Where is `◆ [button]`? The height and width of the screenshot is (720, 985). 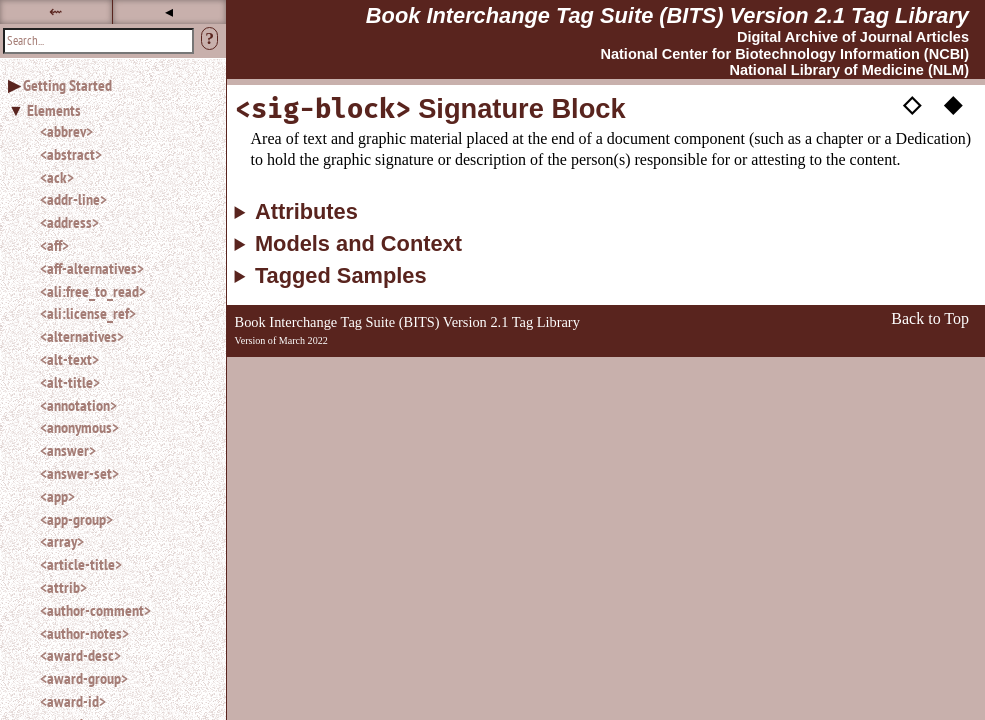 ◆ [button] is located at coordinates (953, 103).